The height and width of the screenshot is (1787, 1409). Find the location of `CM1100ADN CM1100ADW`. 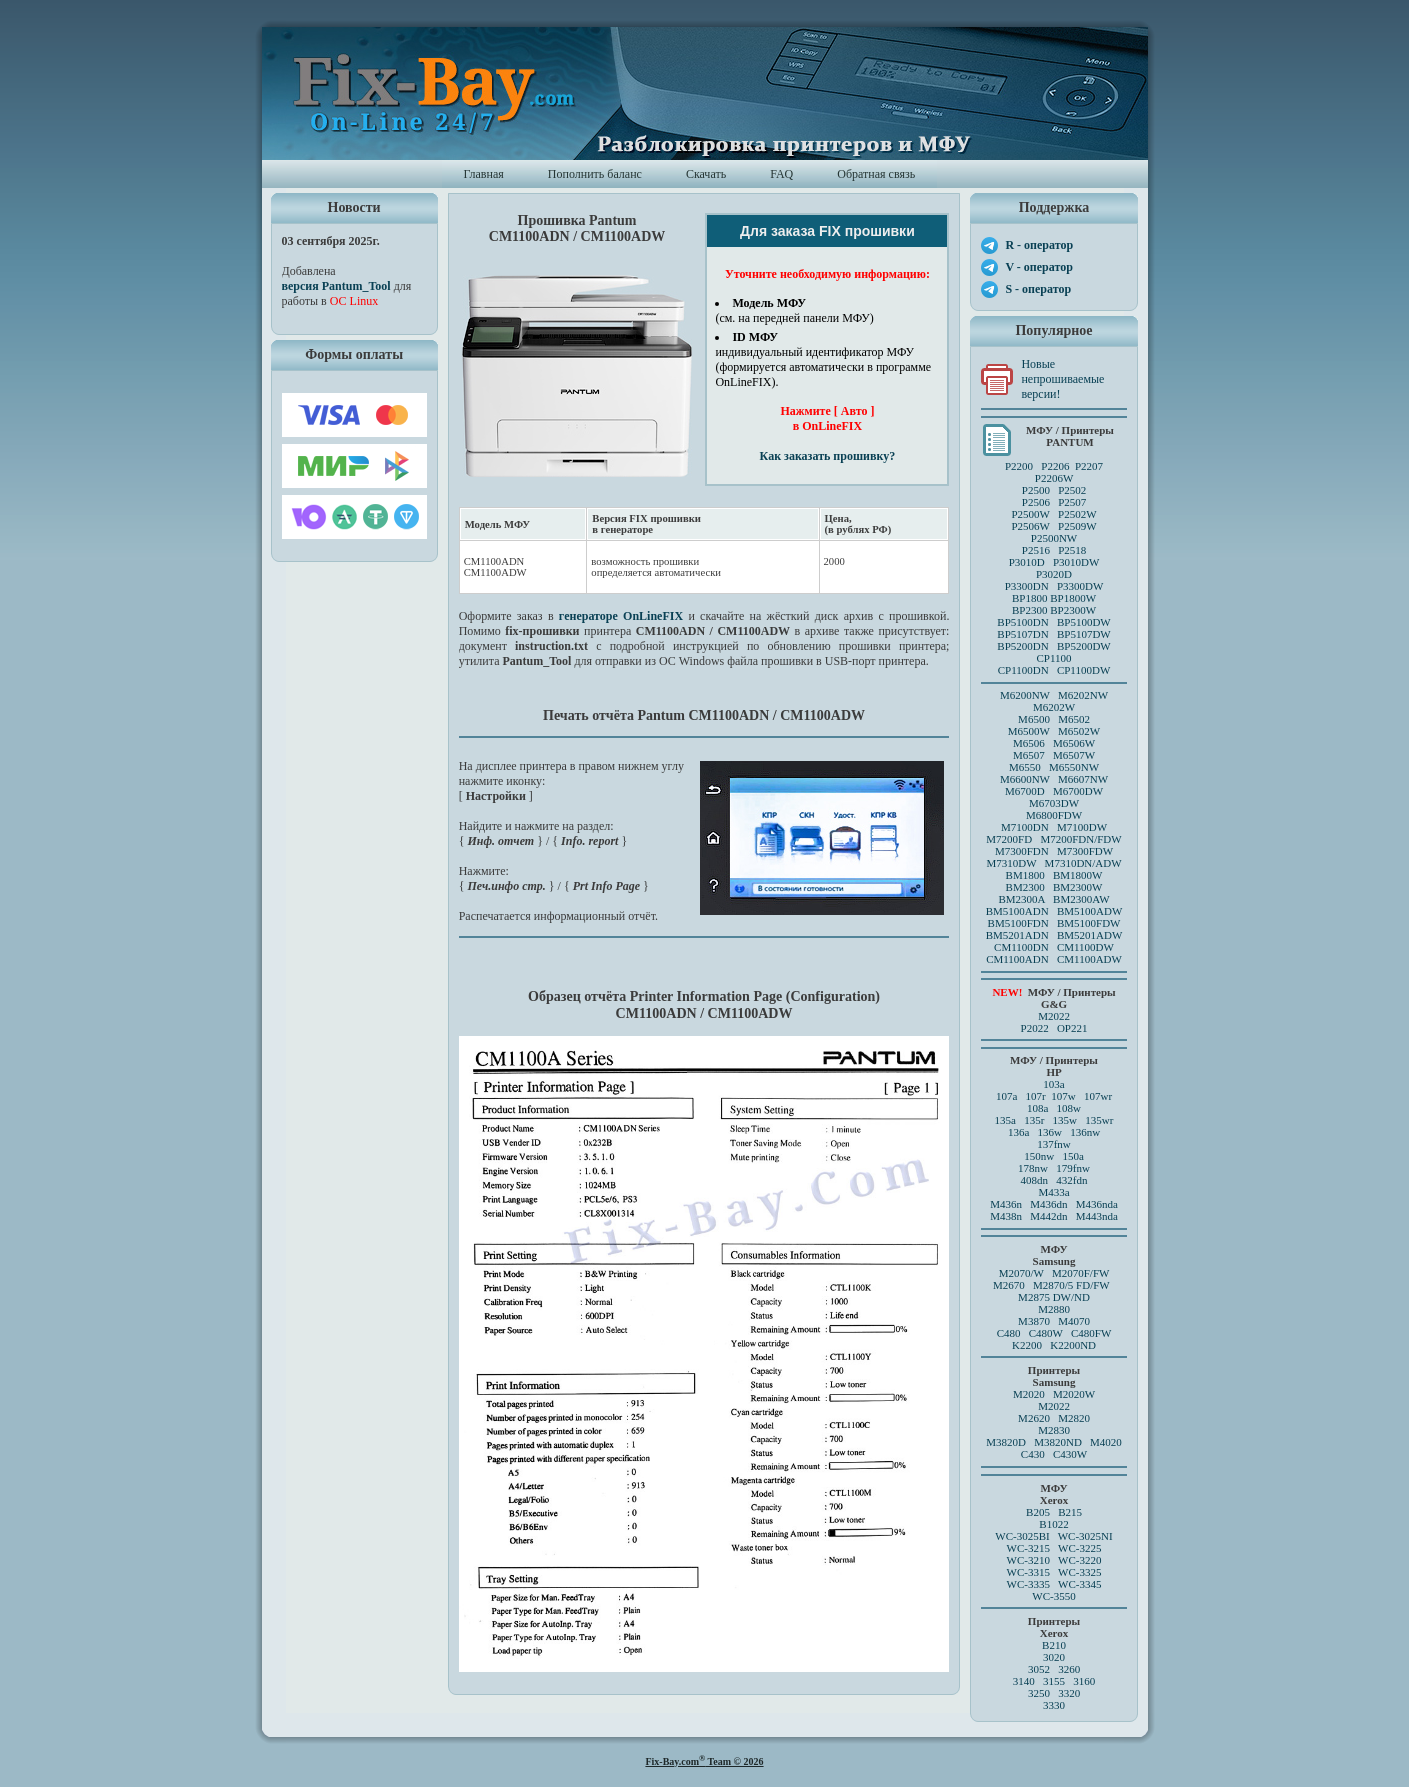

CM1100ADN CM1100ADW is located at coordinates (1054, 959).